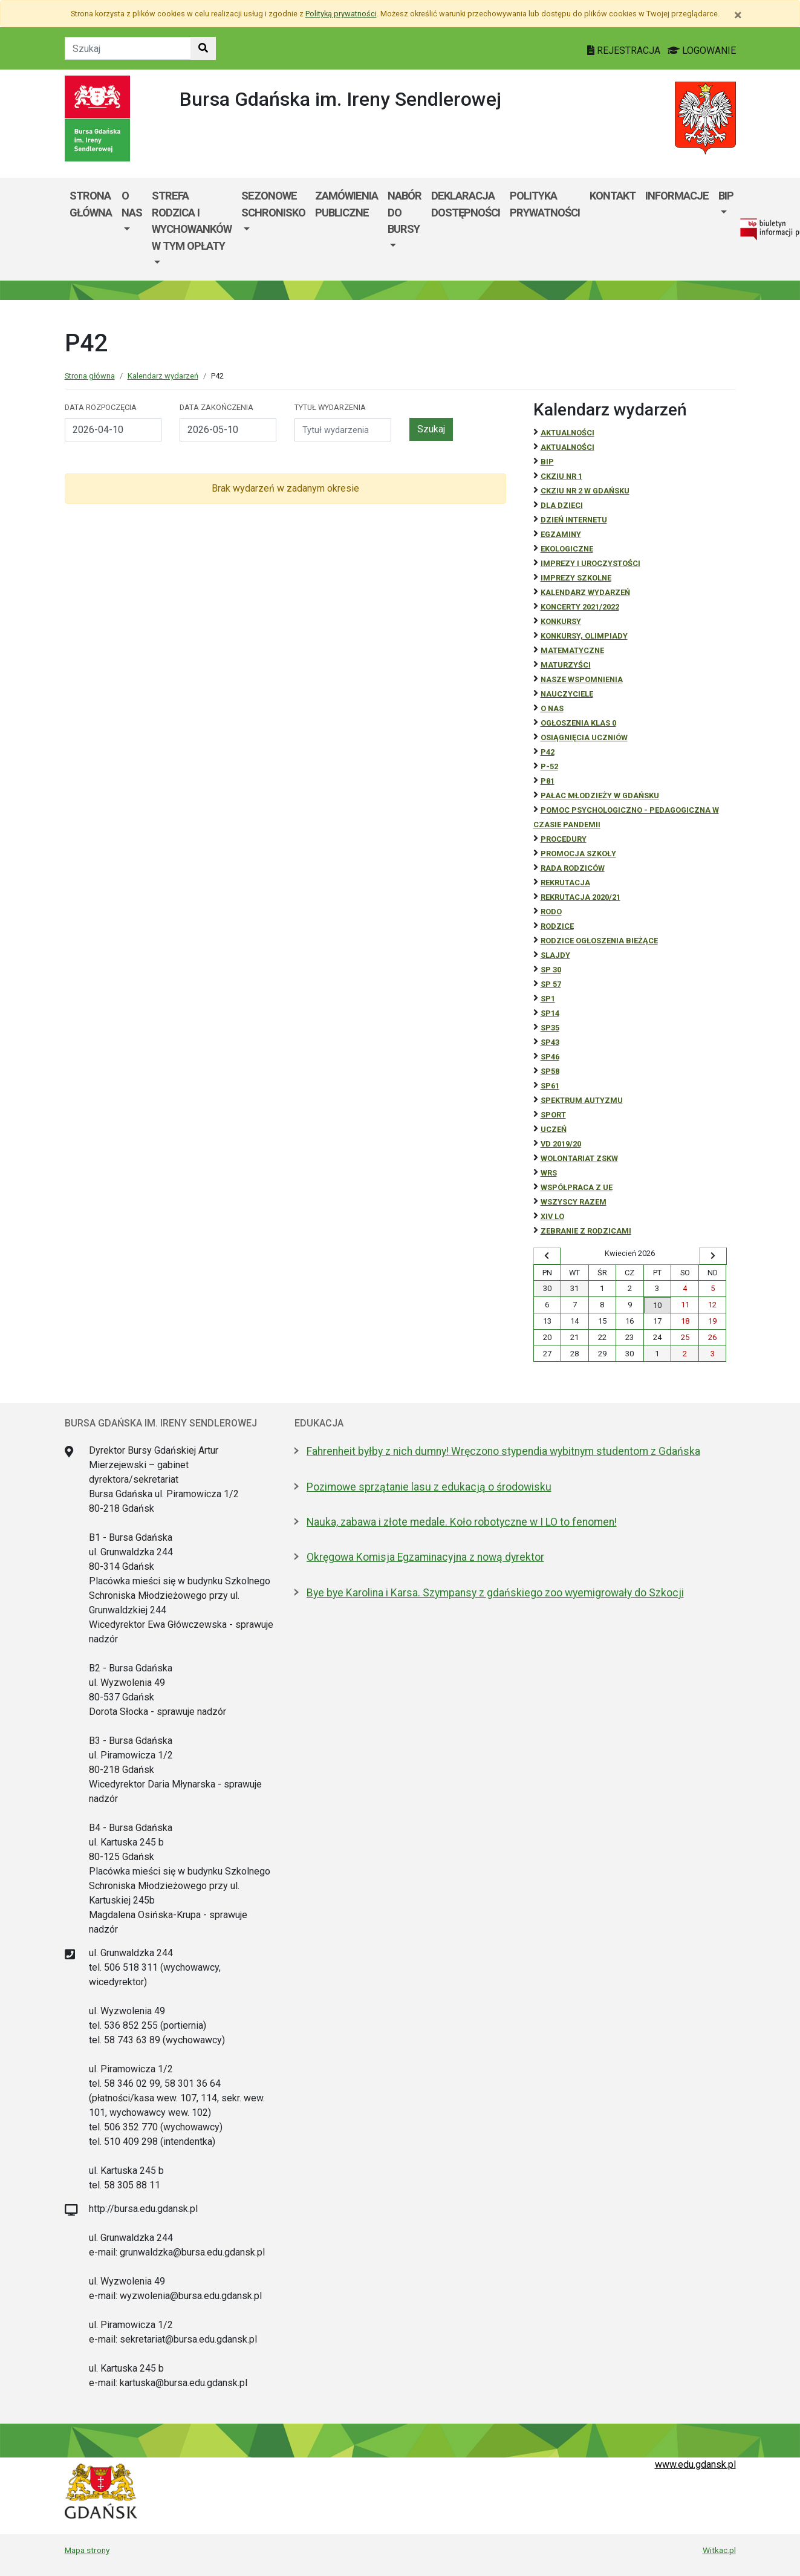 This screenshot has width=800, height=2576. What do you see at coordinates (561, 534) in the screenshot?
I see `Egzaminy` at bounding box center [561, 534].